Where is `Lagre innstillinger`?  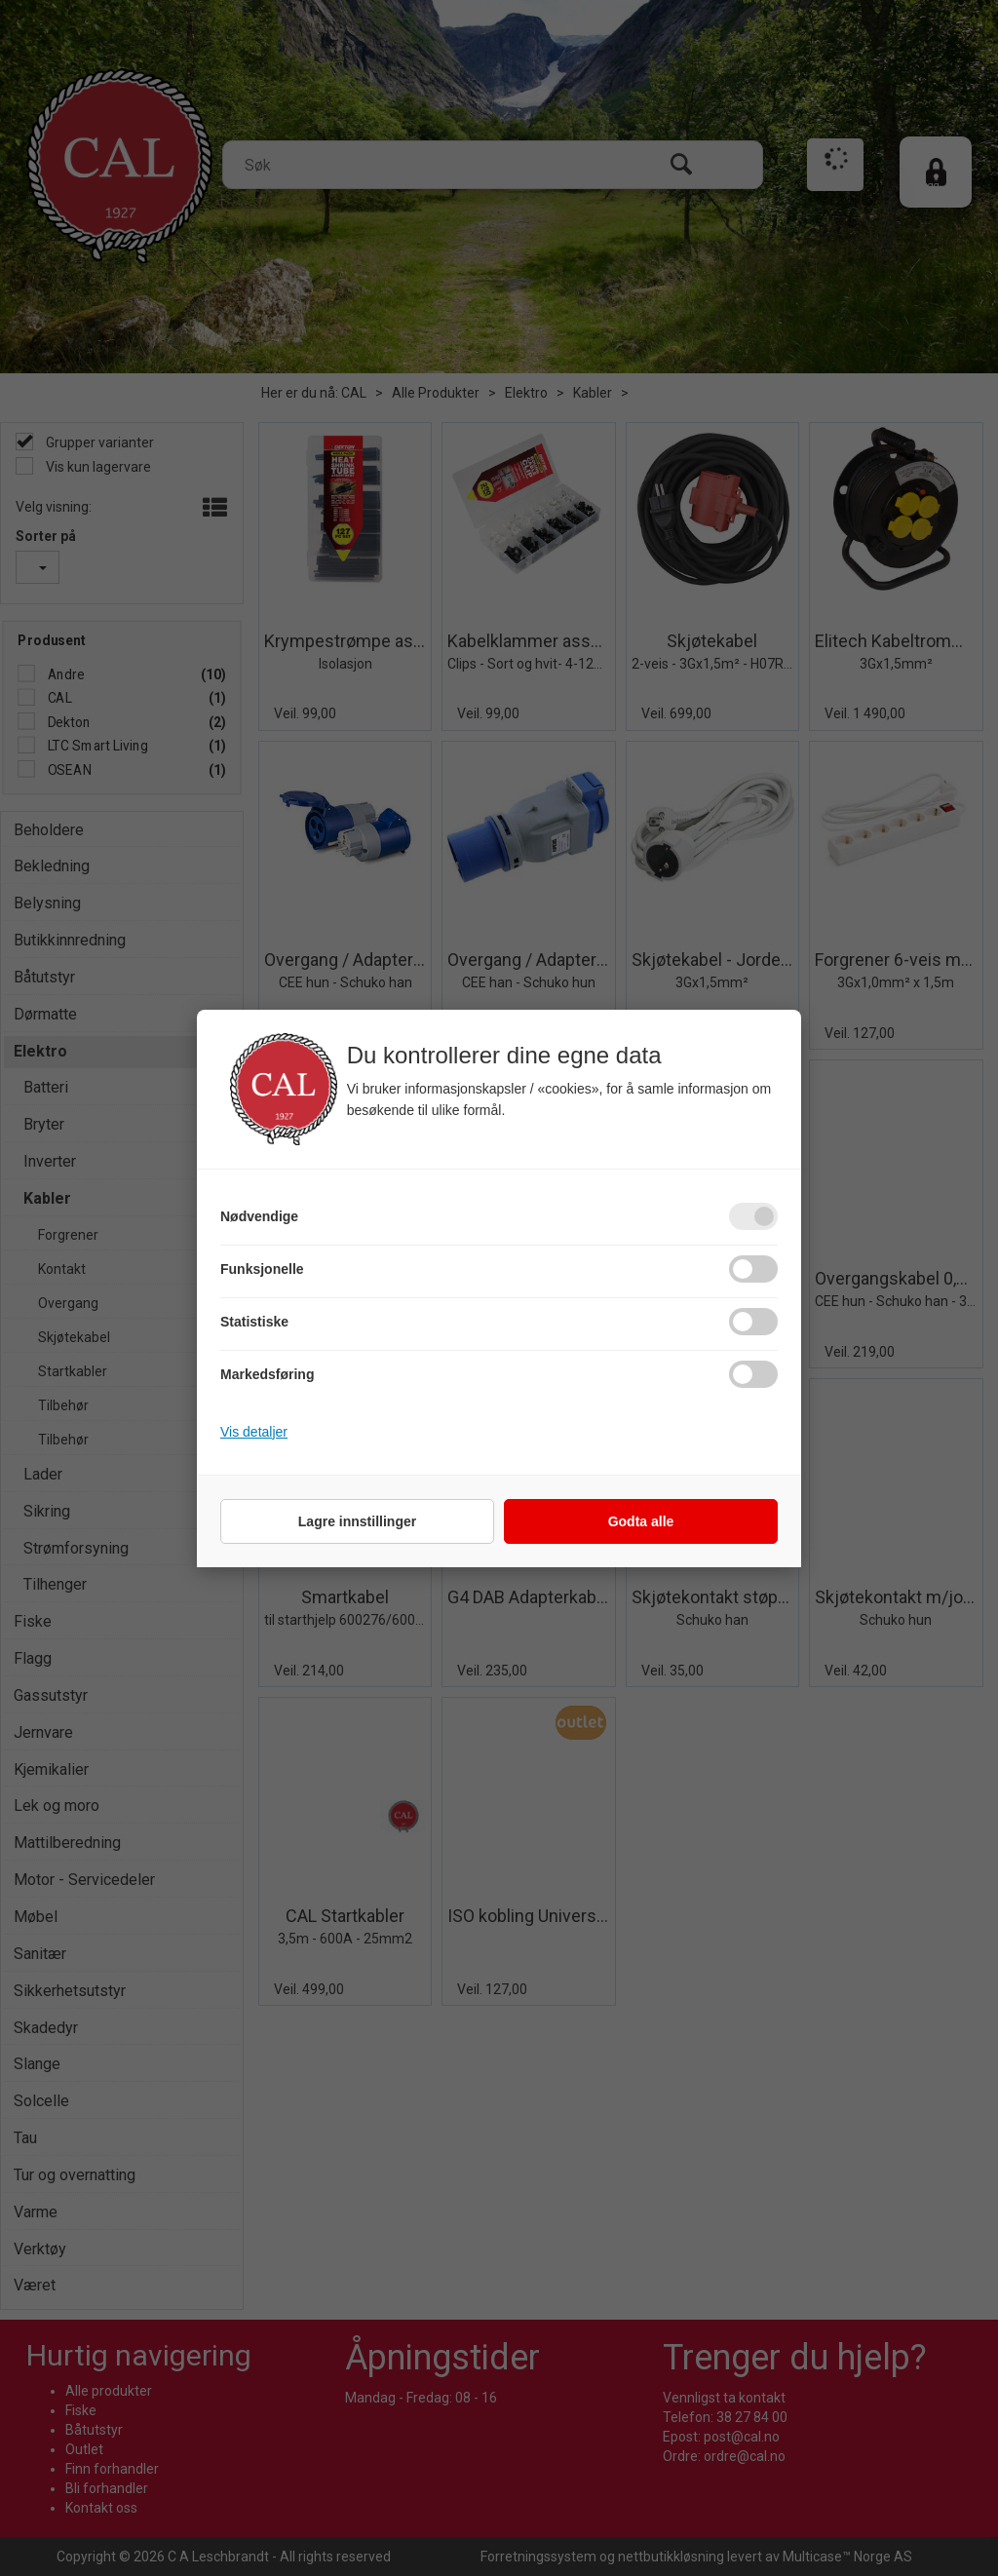
Lagre innstillinger is located at coordinates (357, 1521).